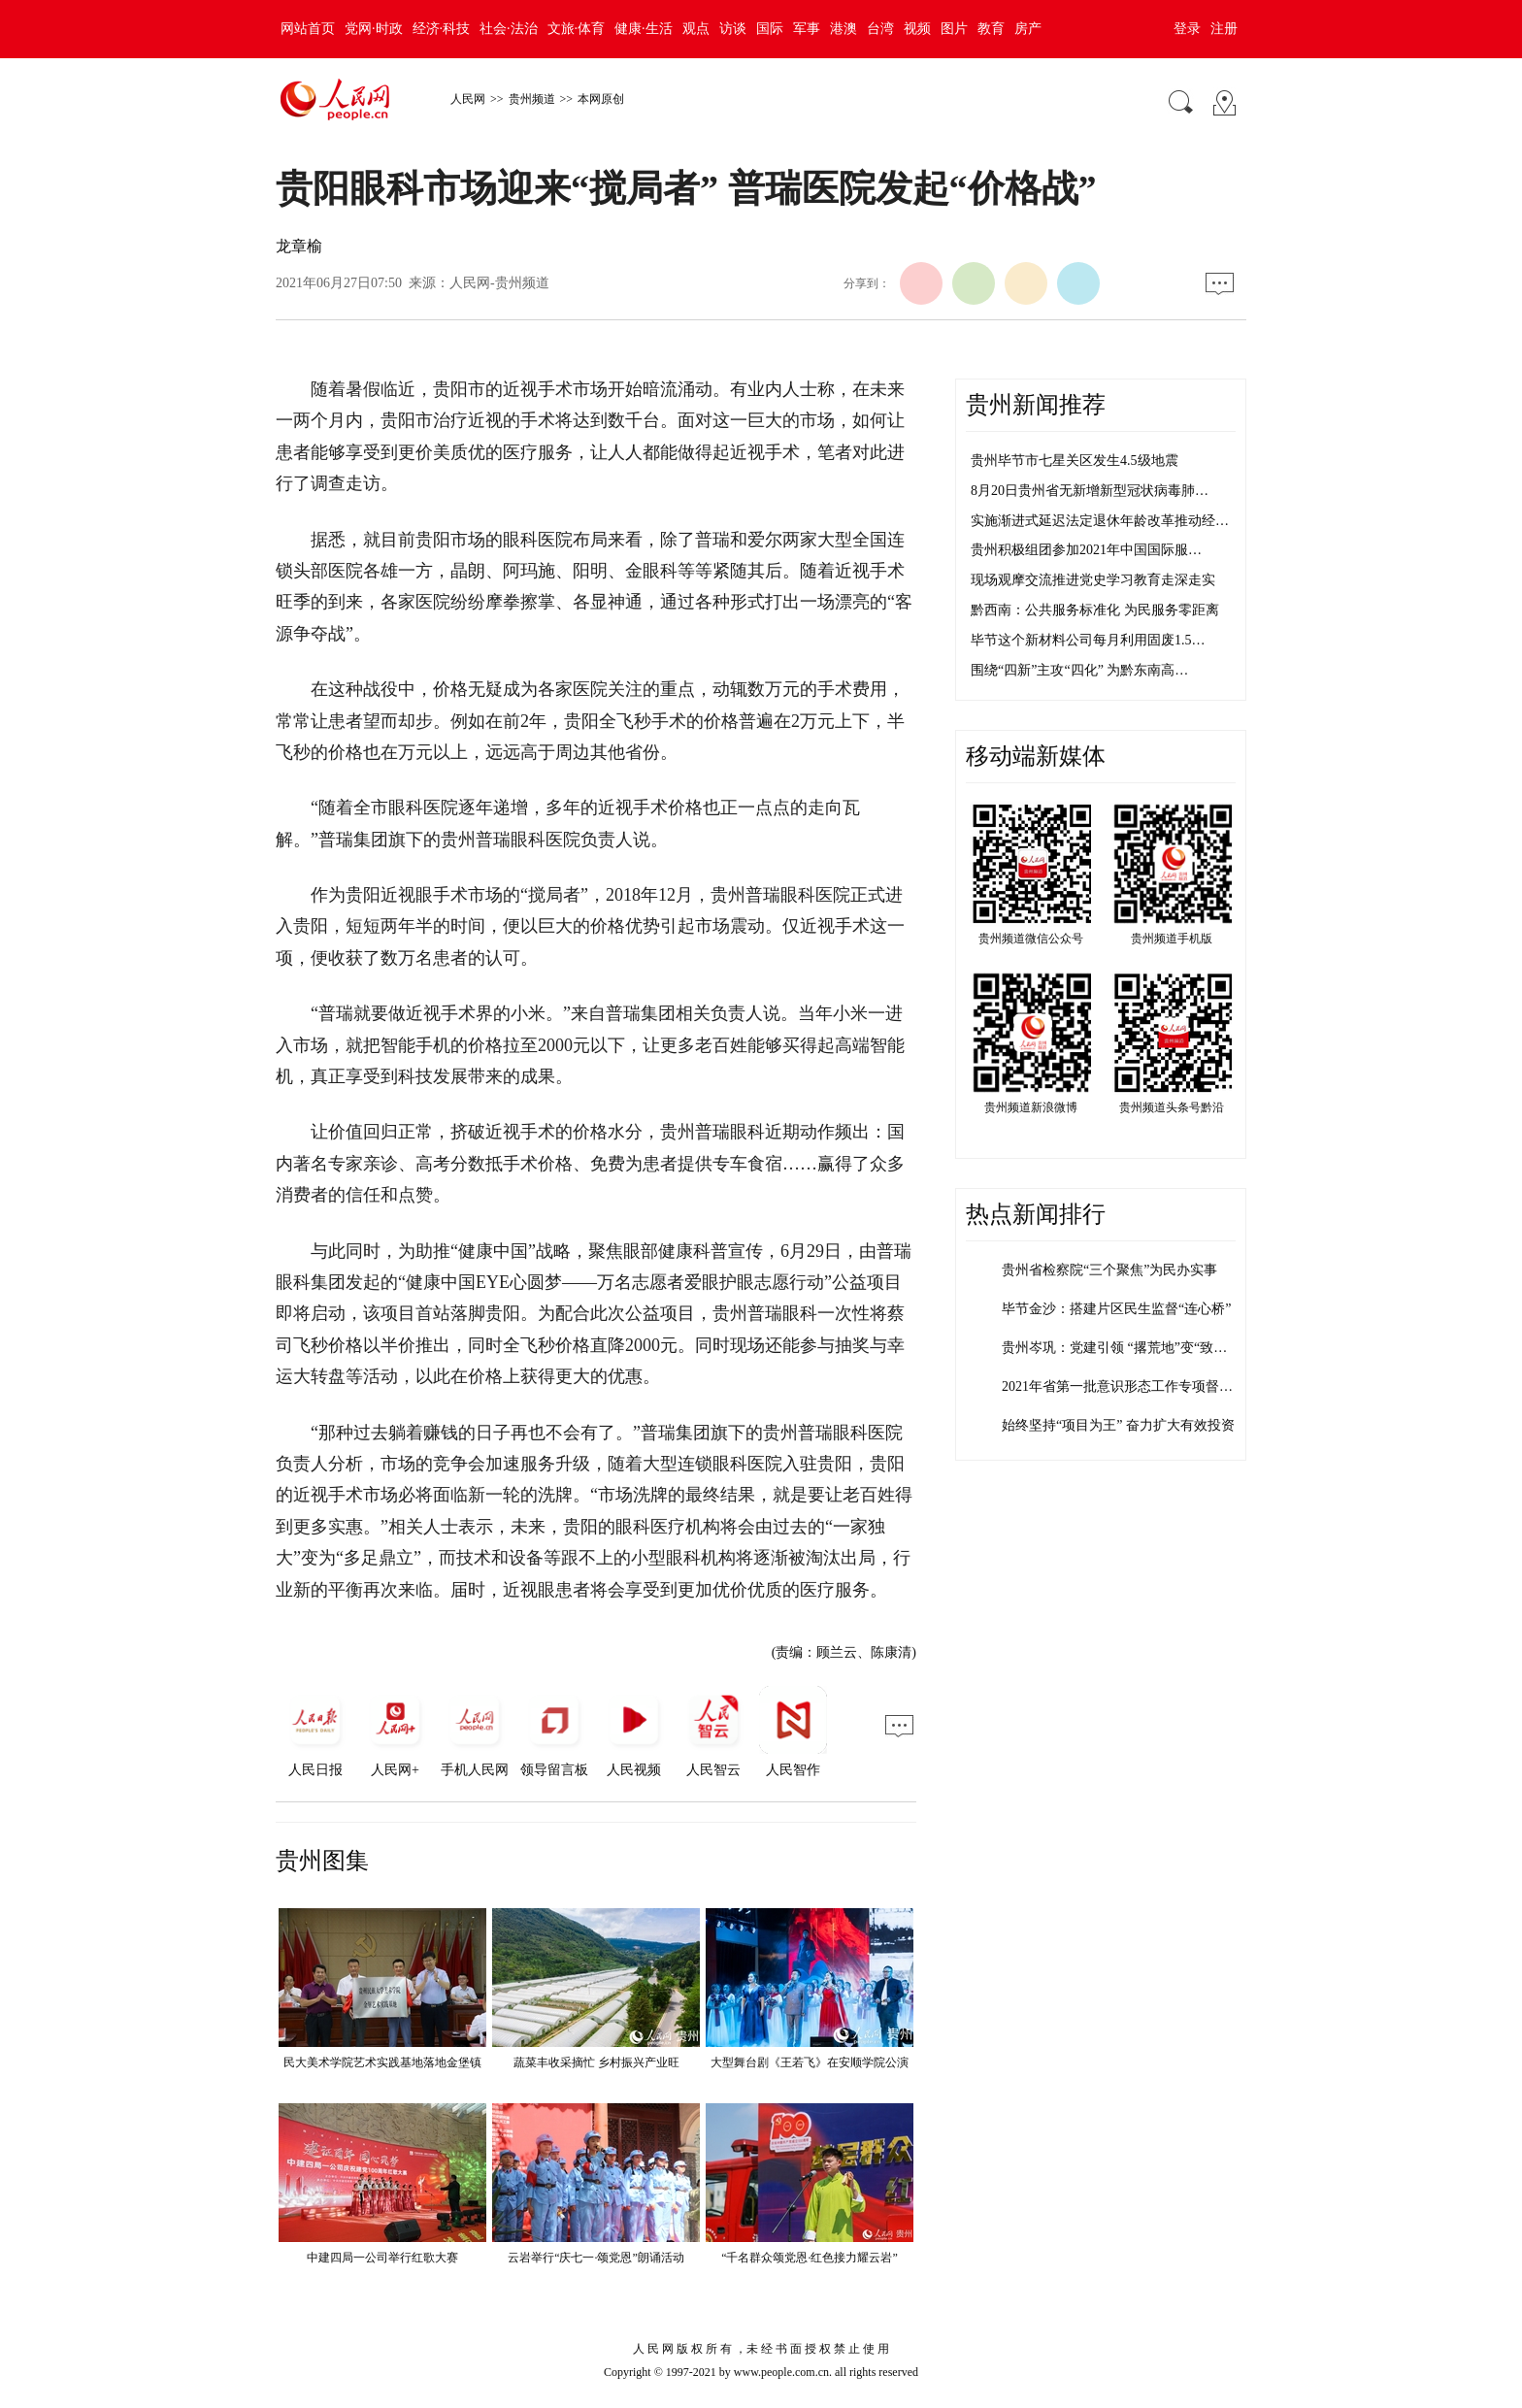 Image resolution: width=1522 pixels, height=2408 pixels. What do you see at coordinates (576, 28) in the screenshot?
I see `文旅·体育` at bounding box center [576, 28].